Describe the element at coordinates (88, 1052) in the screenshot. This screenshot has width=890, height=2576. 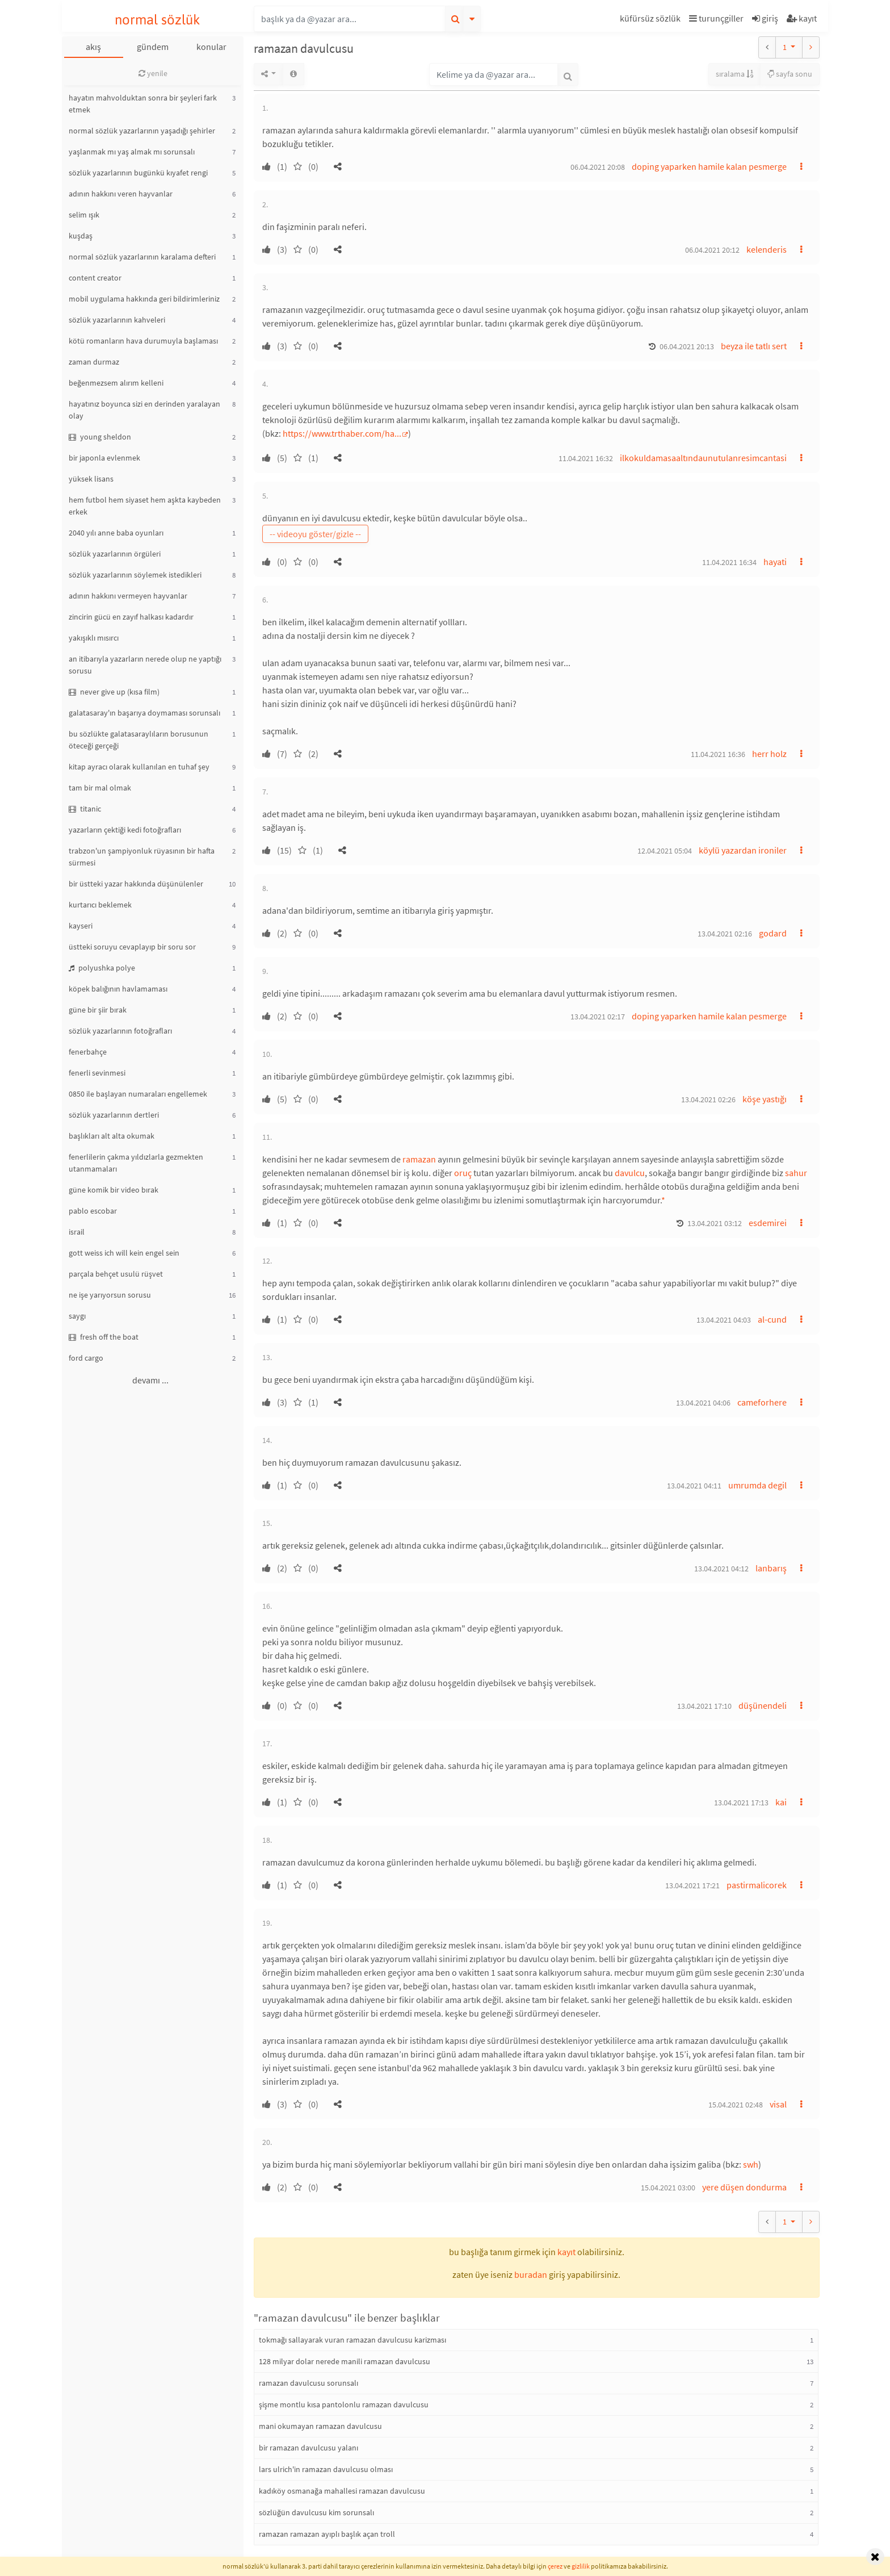
I see `fenerbahçe` at that location.